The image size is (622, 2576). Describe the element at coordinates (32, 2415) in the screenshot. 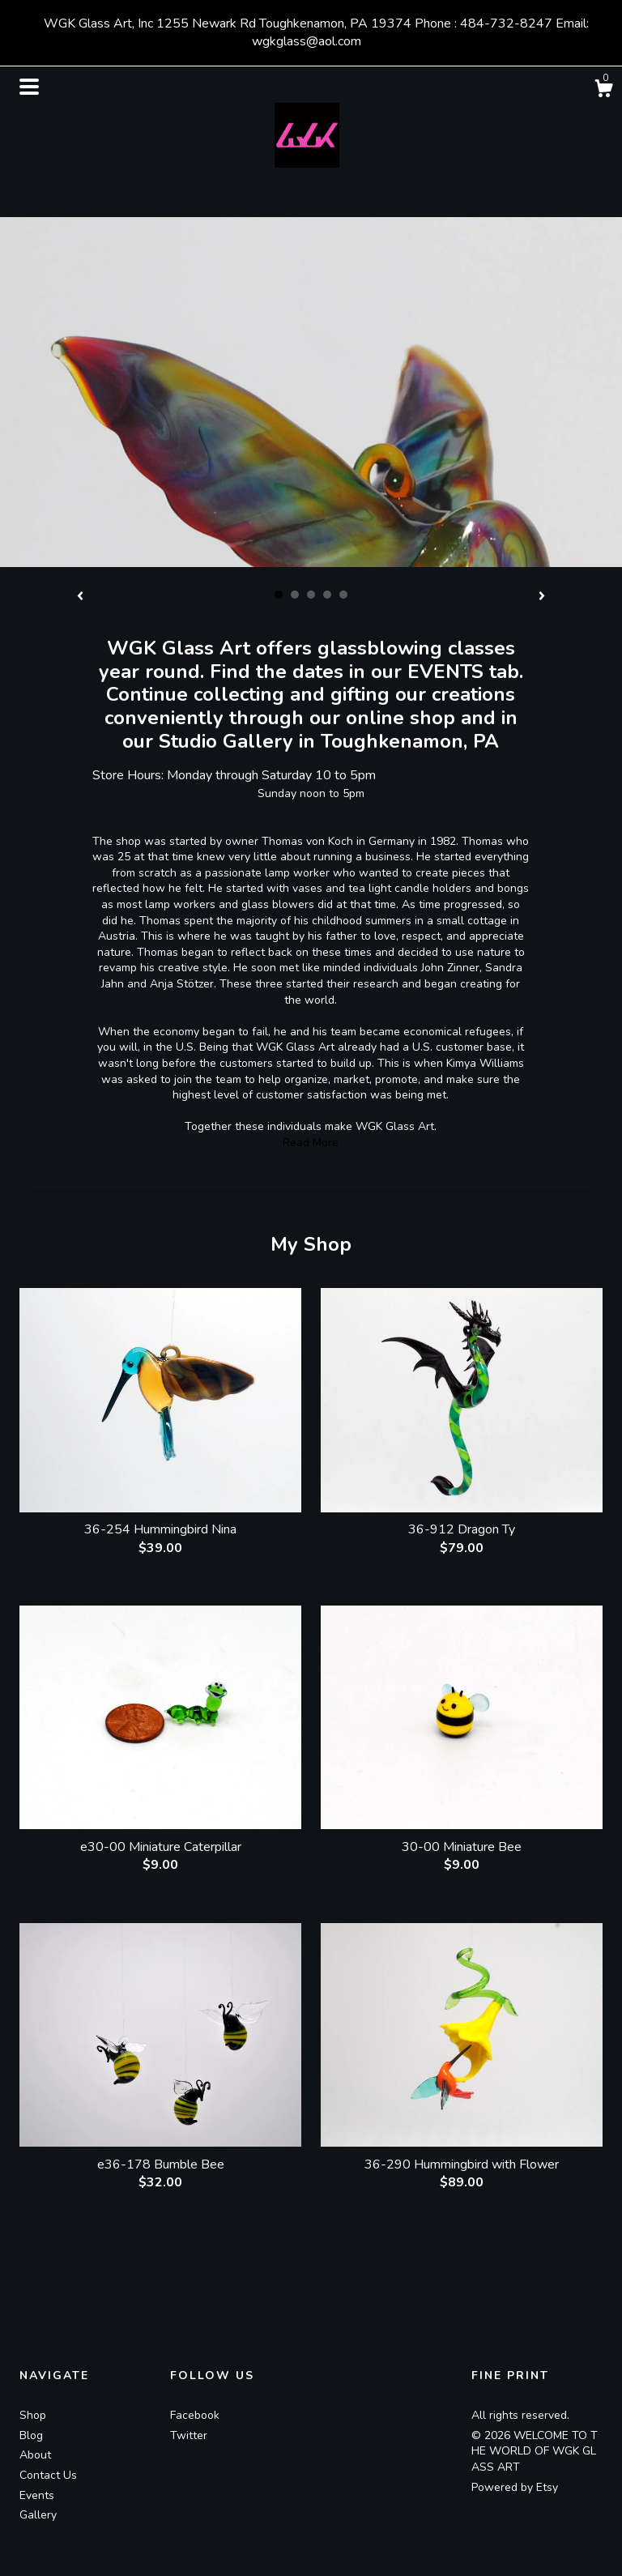

I see `Shop` at that location.